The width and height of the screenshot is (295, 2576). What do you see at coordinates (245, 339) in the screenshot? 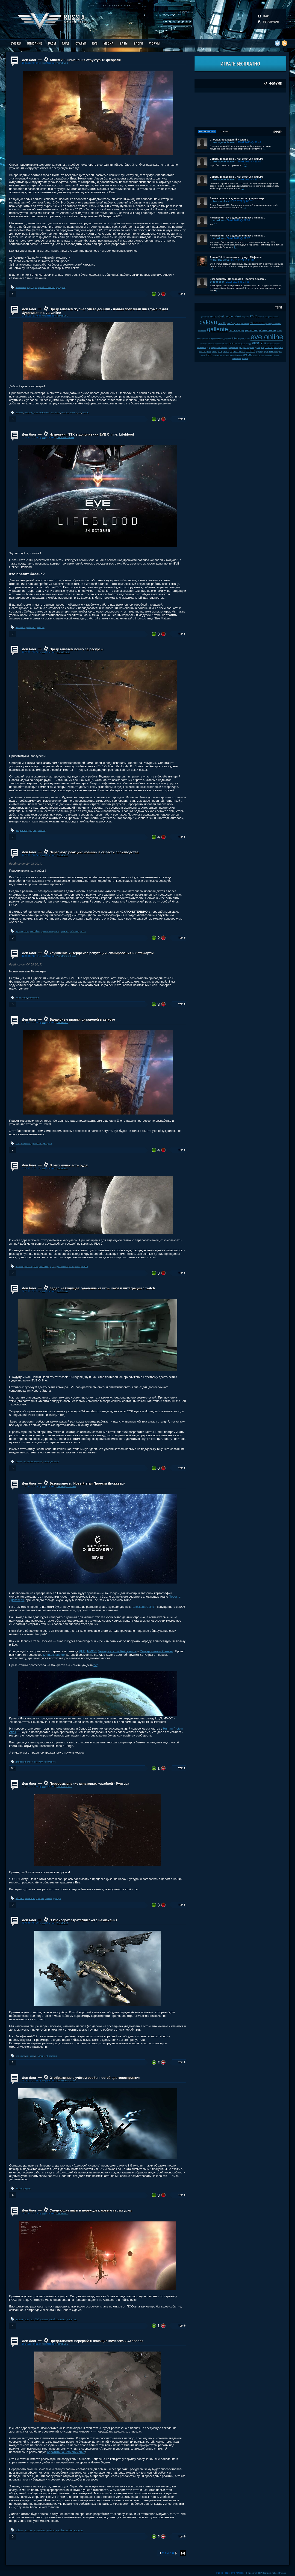
I see `jamil sarum` at bounding box center [245, 339].